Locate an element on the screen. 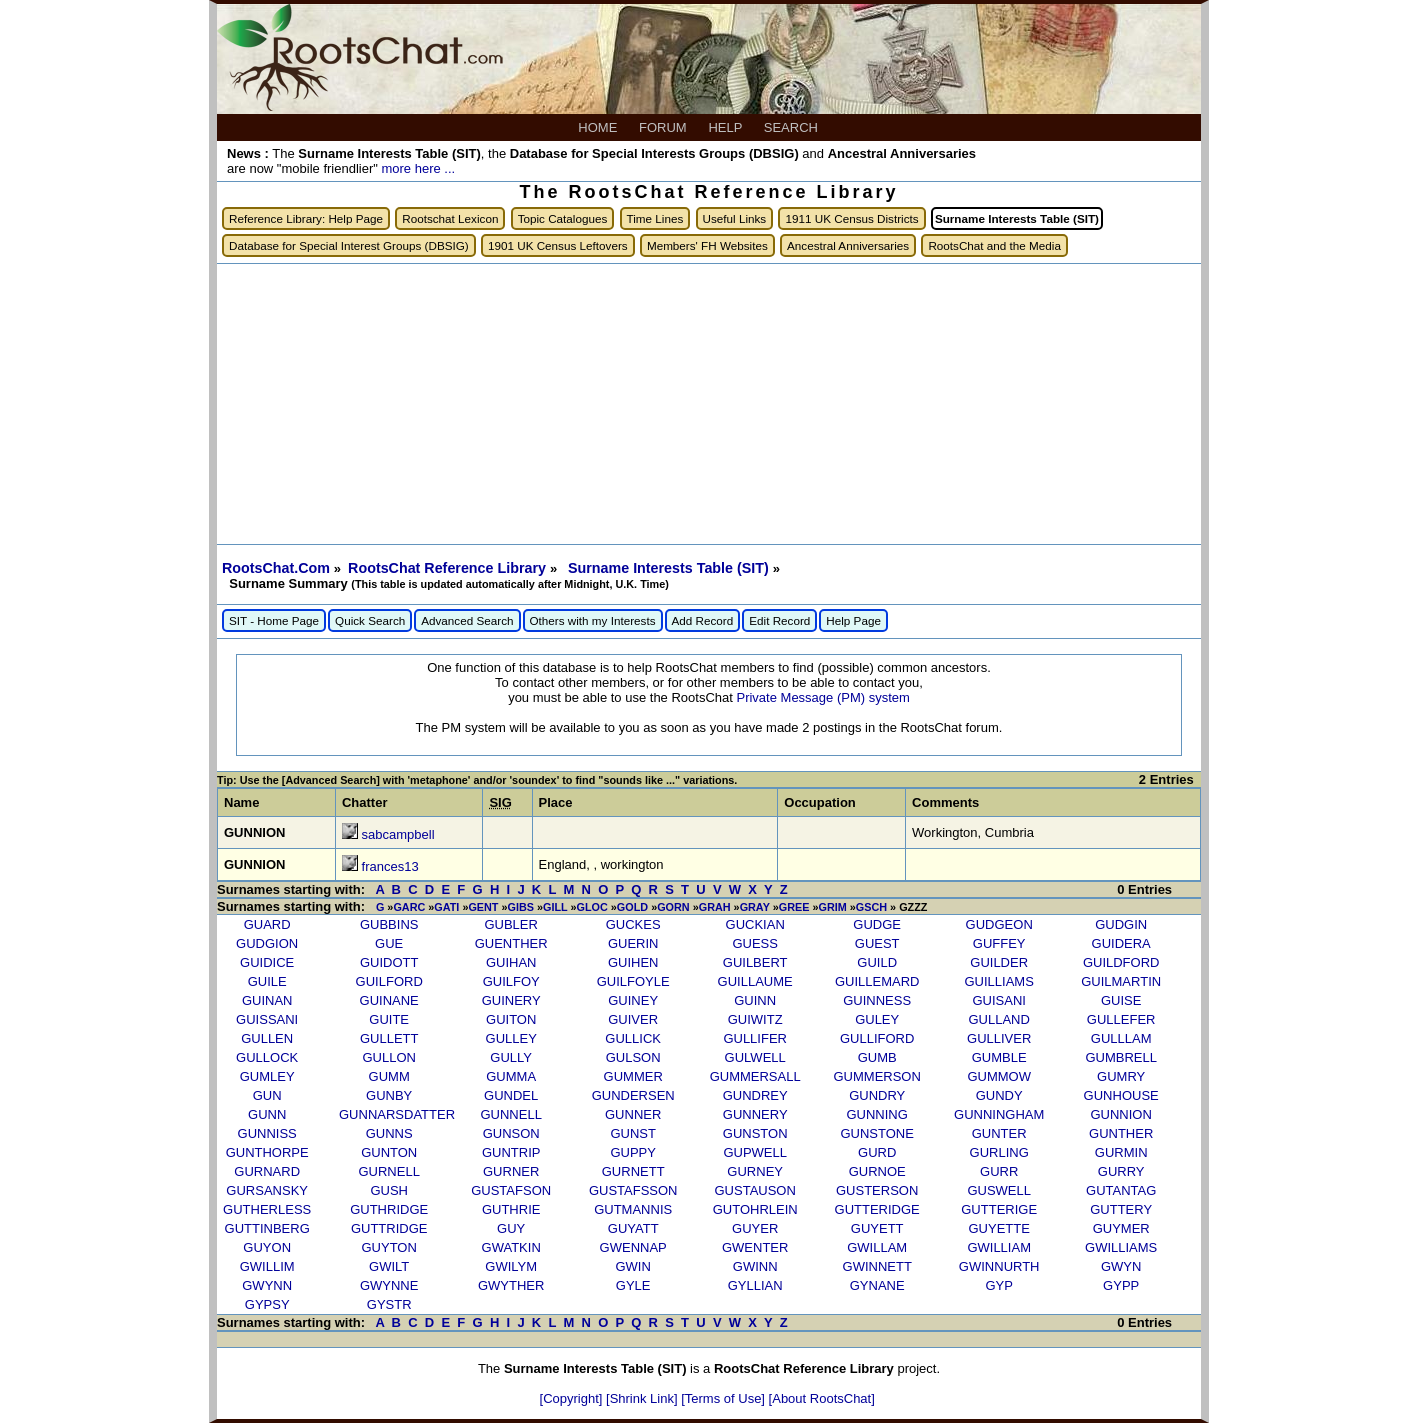 The image size is (1418, 1423). GUDGE is located at coordinates (877, 924).